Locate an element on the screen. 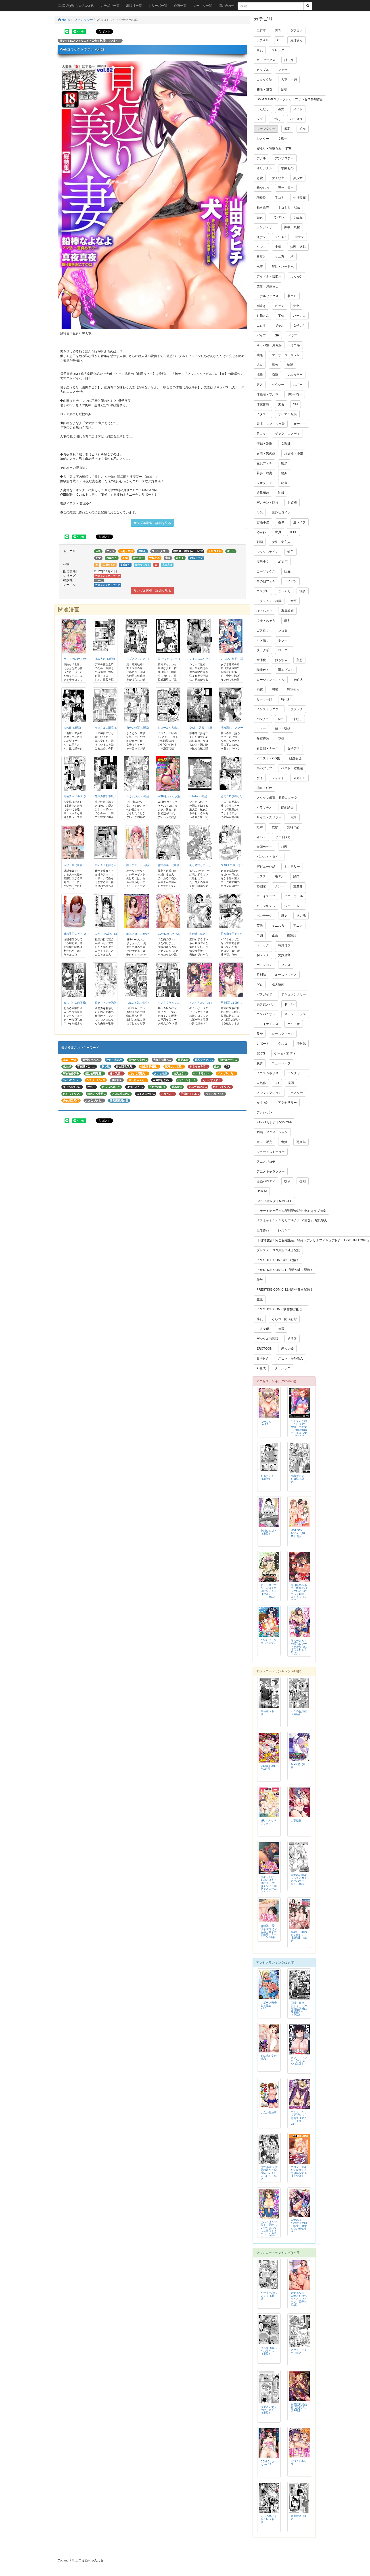  妊姉妹 ～愛情ホルモンでしあわせボテ腹生活！？～ CGノベル版 is located at coordinates (269, 1931).